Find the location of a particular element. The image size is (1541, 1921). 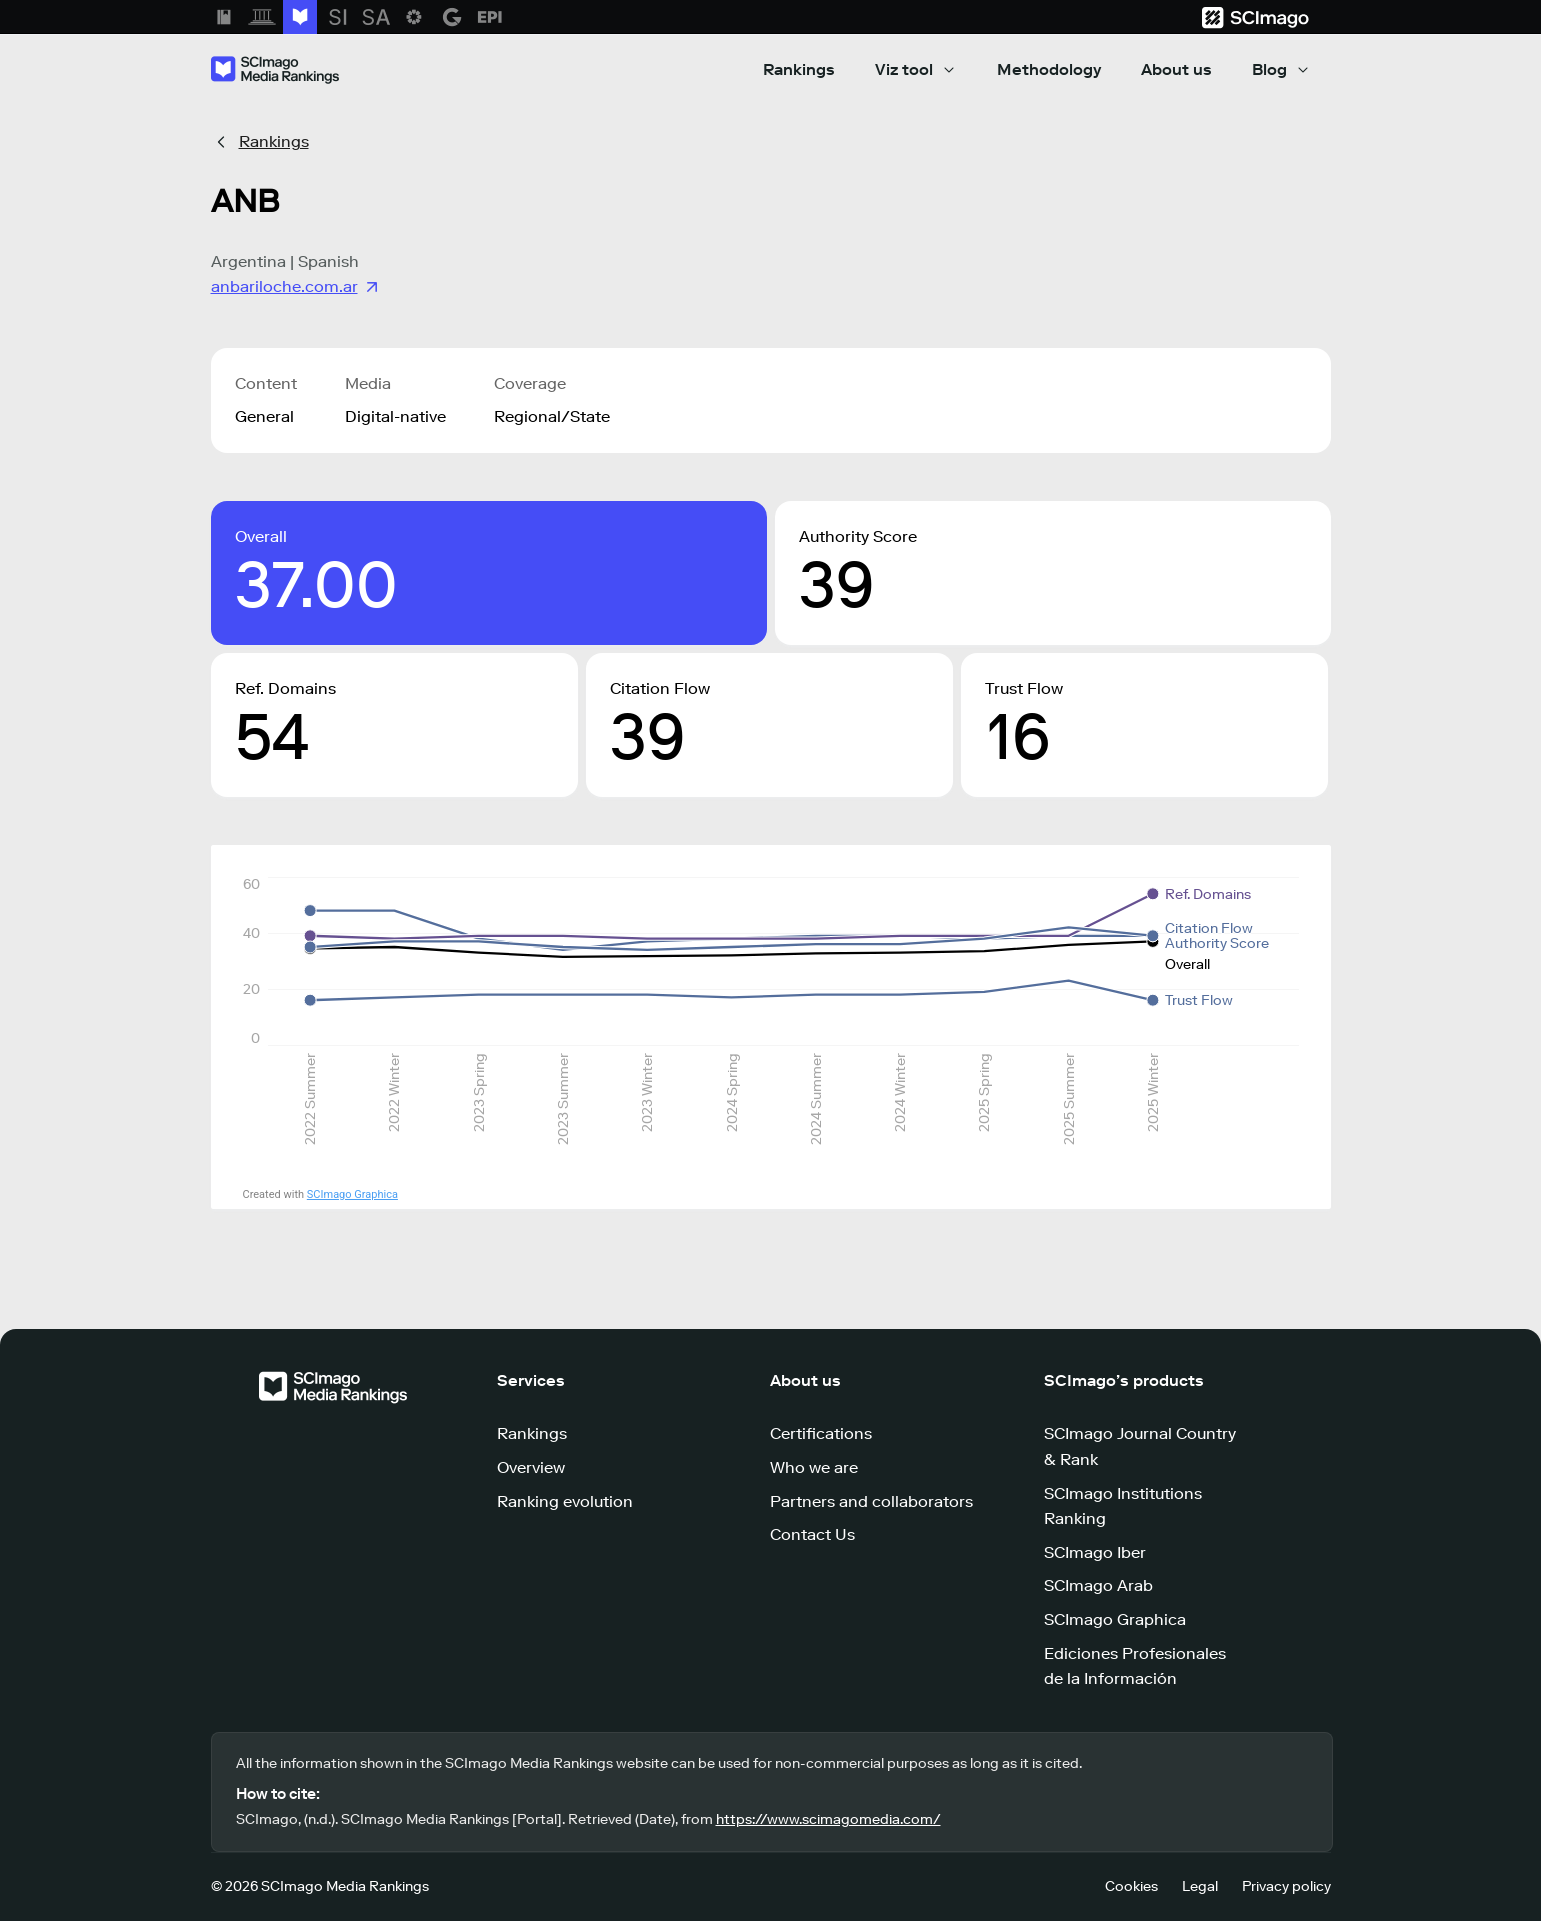

Cookies is located at coordinates (1131, 1886).